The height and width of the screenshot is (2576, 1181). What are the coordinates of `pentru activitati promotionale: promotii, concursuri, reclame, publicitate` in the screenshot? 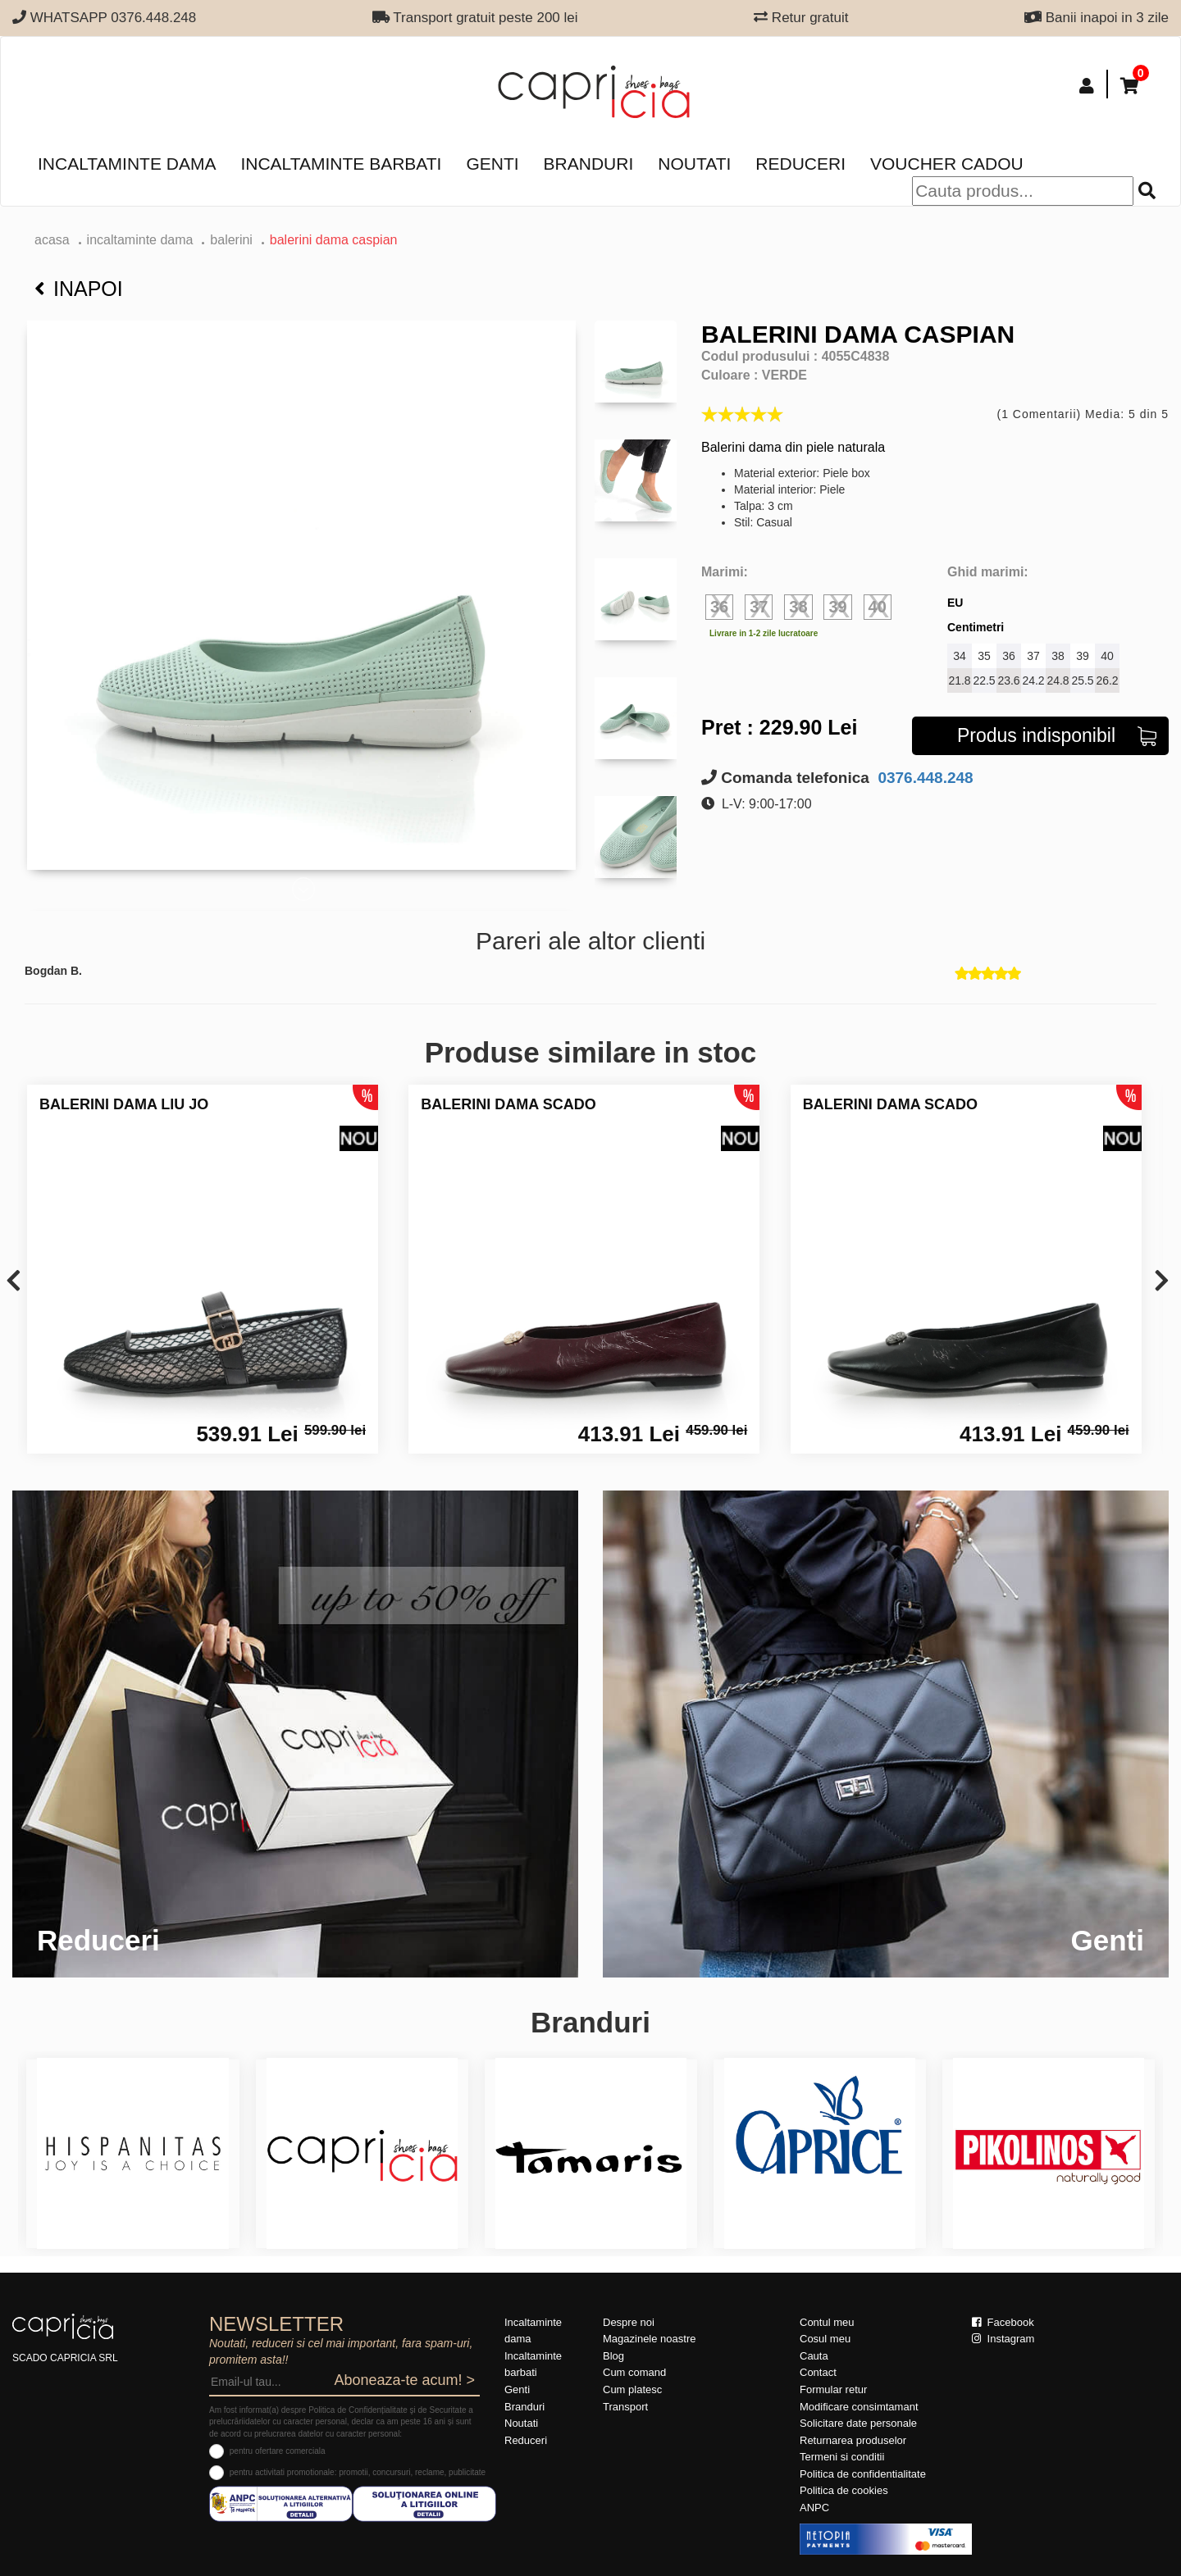 It's located at (358, 2472).